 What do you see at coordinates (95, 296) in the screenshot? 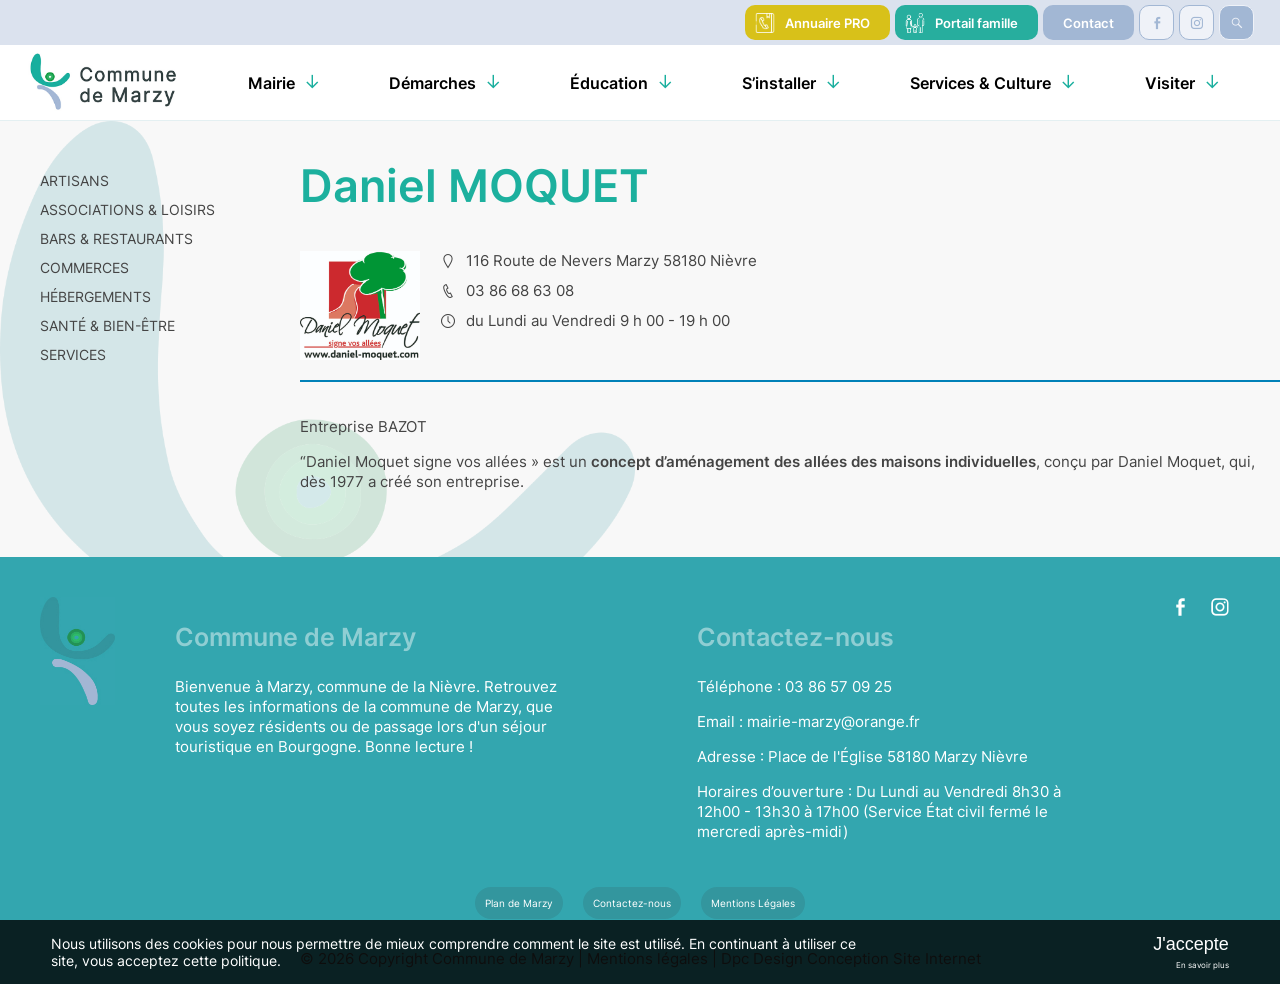
I see `HÉBERGEMENTS` at bounding box center [95, 296].